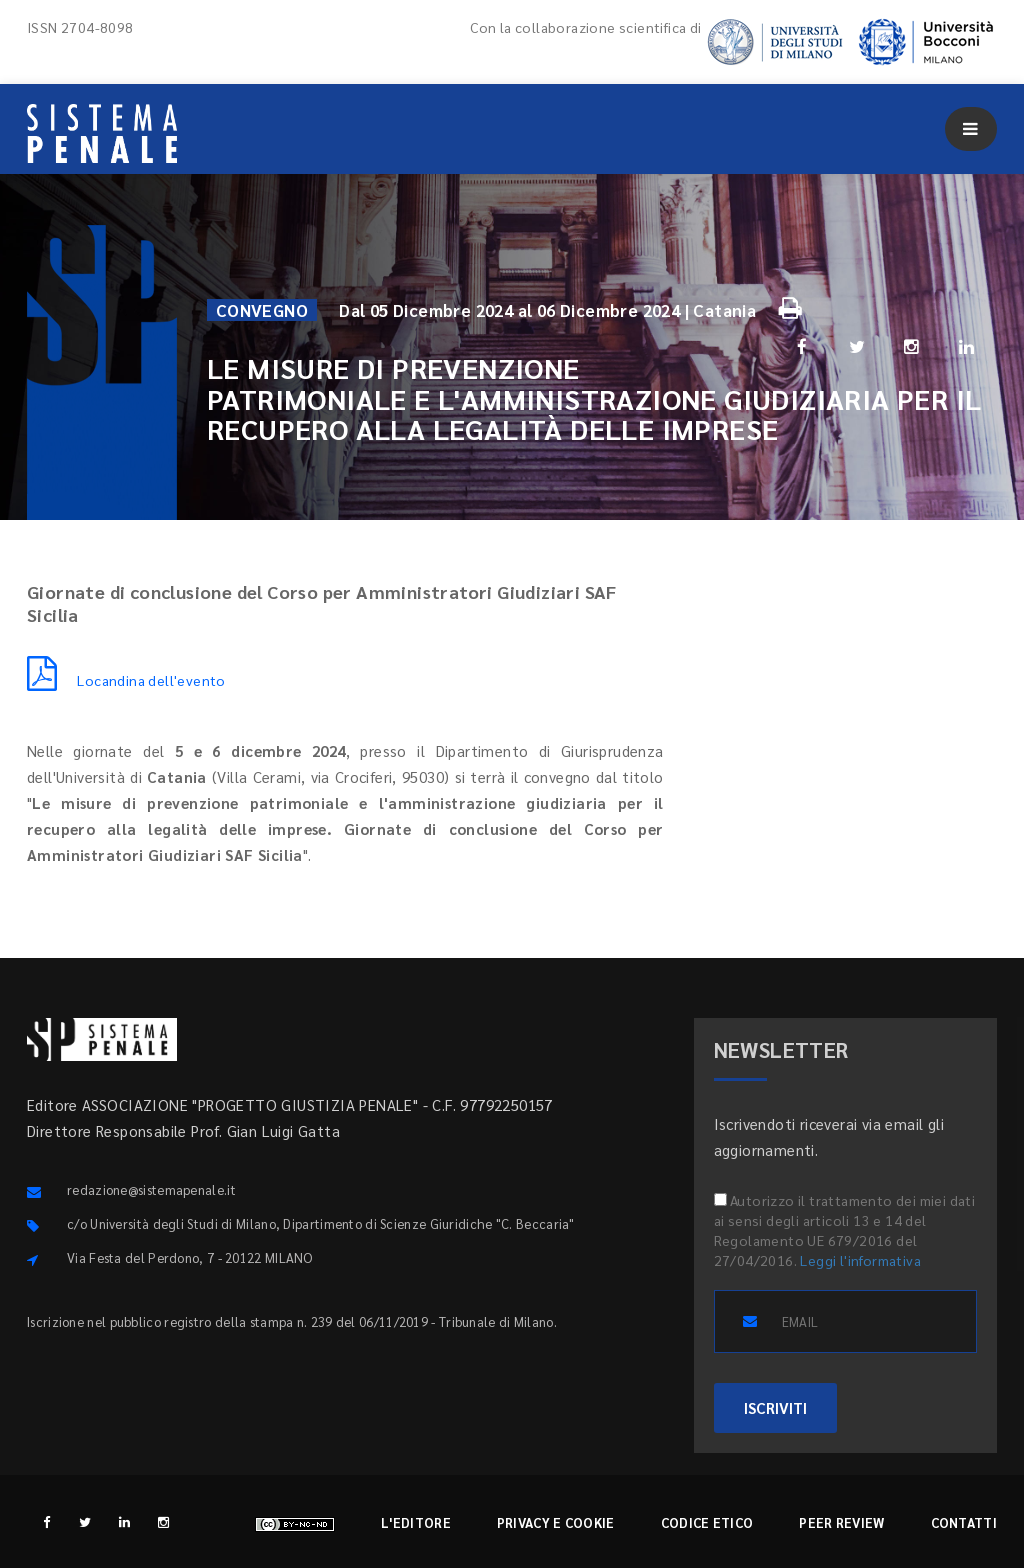  Describe the element at coordinates (416, 1522) in the screenshot. I see `L'editore` at that location.